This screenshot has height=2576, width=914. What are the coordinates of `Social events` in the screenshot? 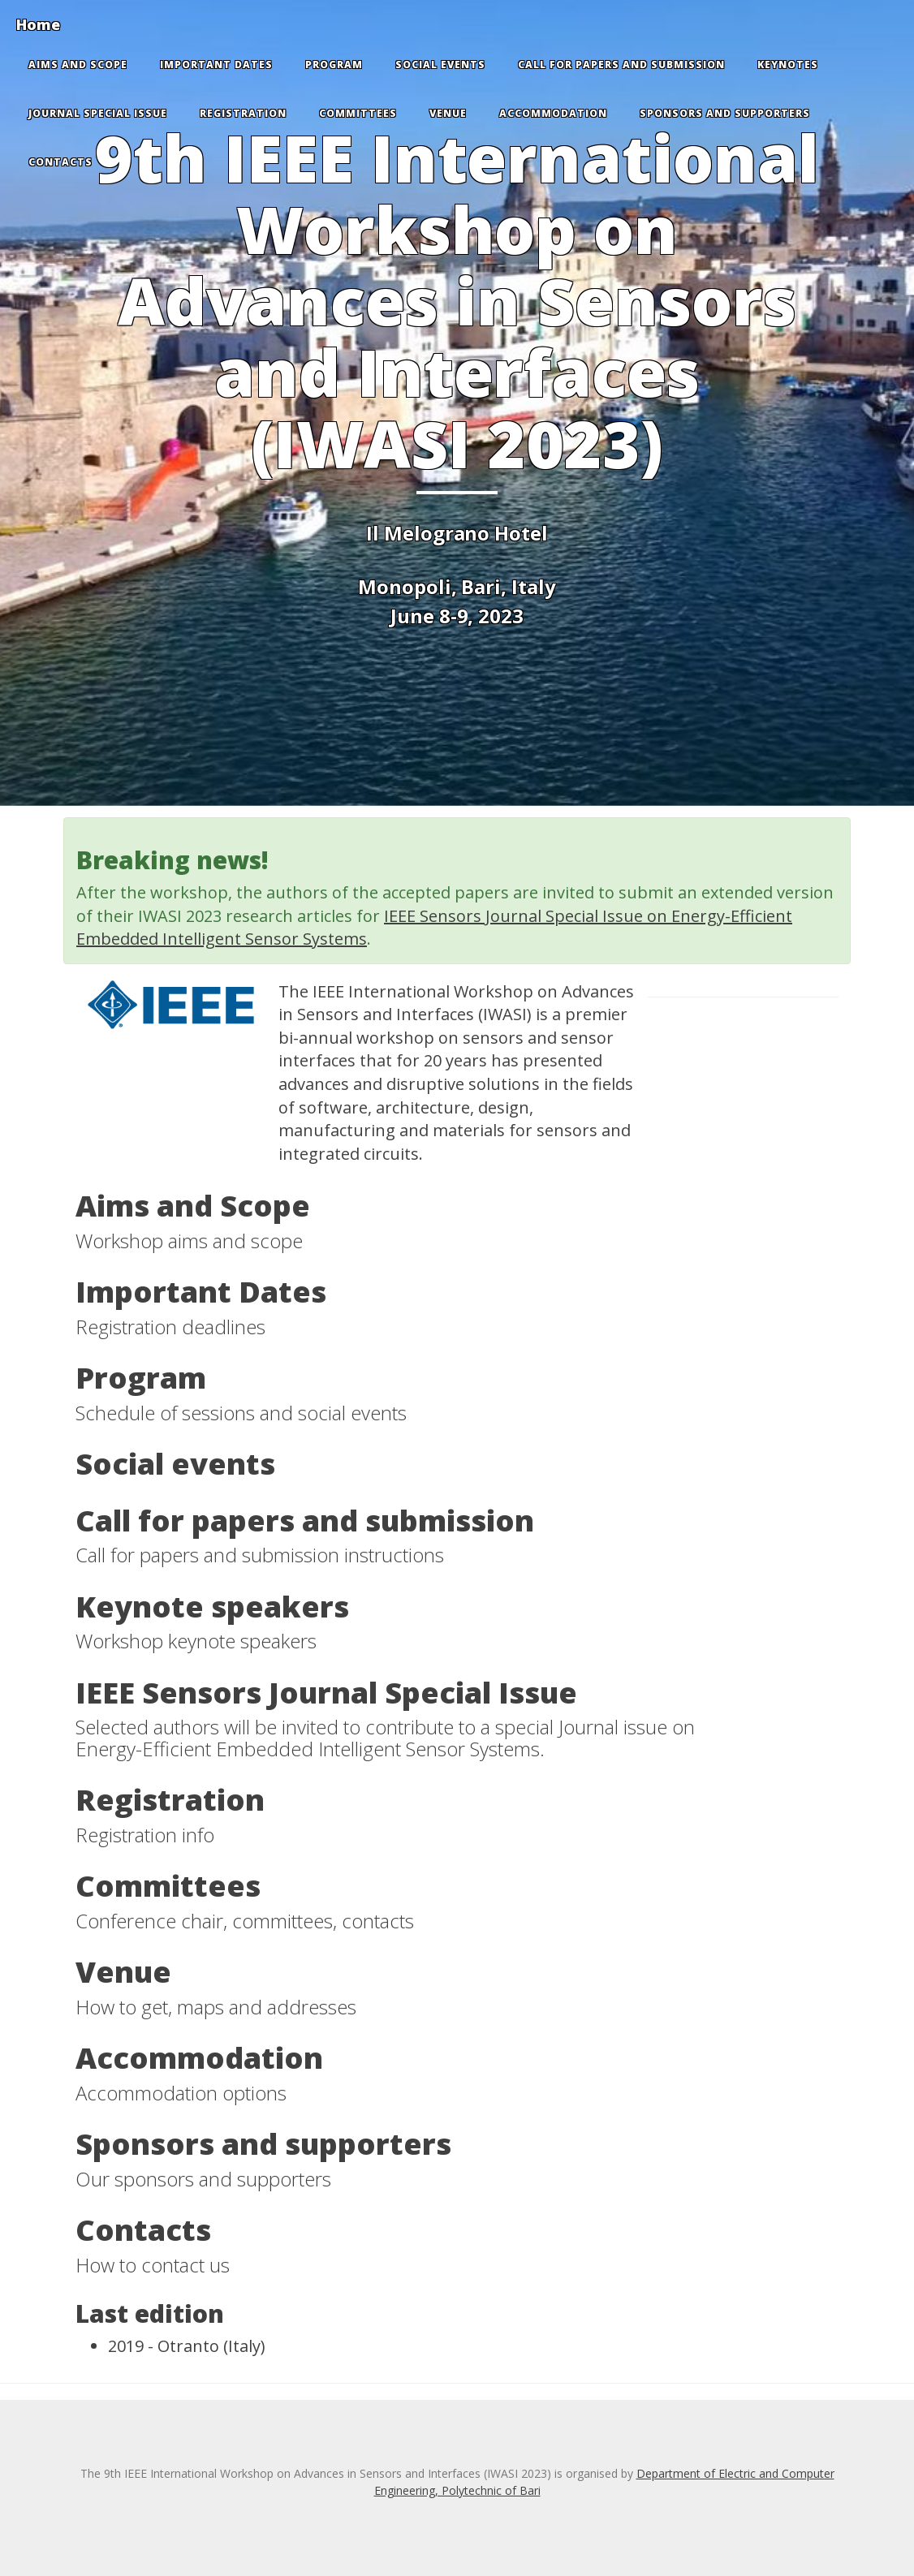 It's located at (440, 64).